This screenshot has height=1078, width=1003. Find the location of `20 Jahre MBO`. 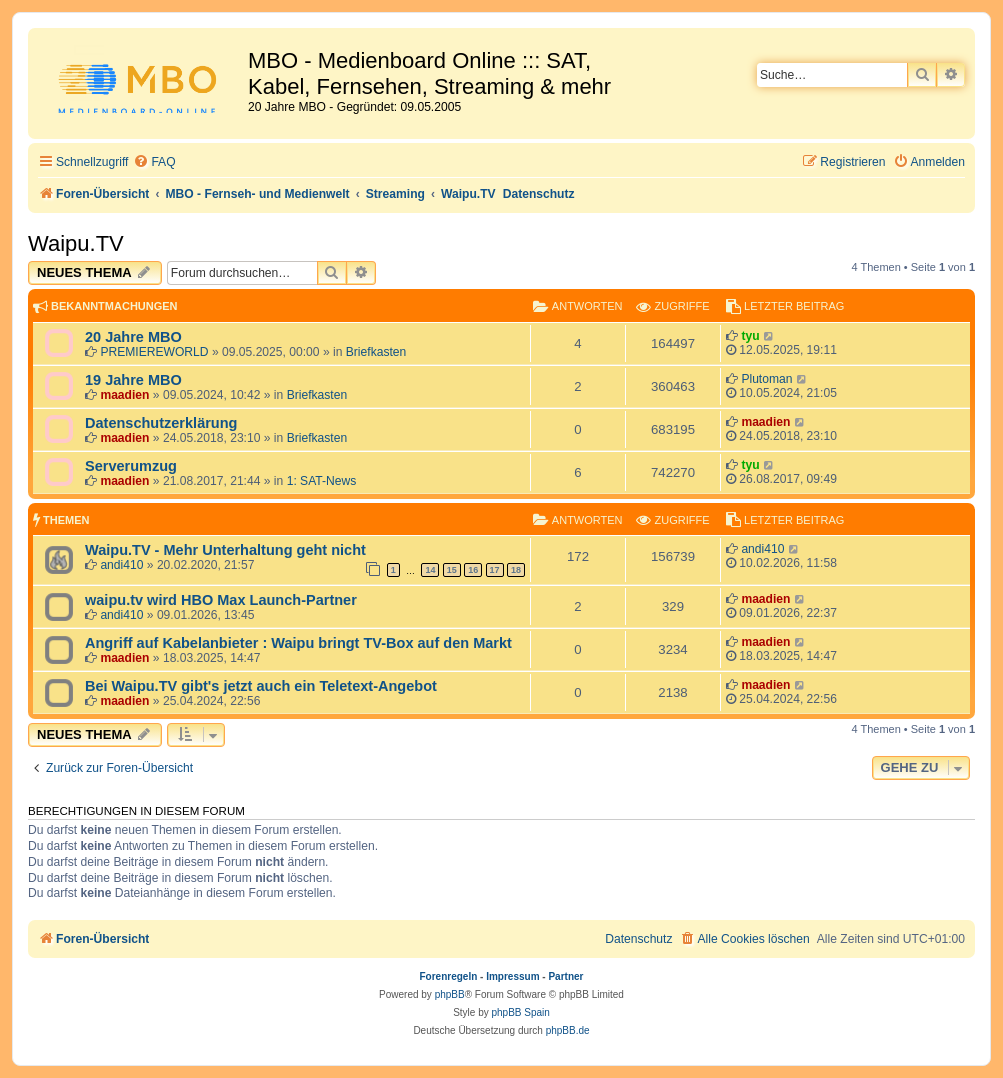

20 Jahre MBO is located at coordinates (133, 337).